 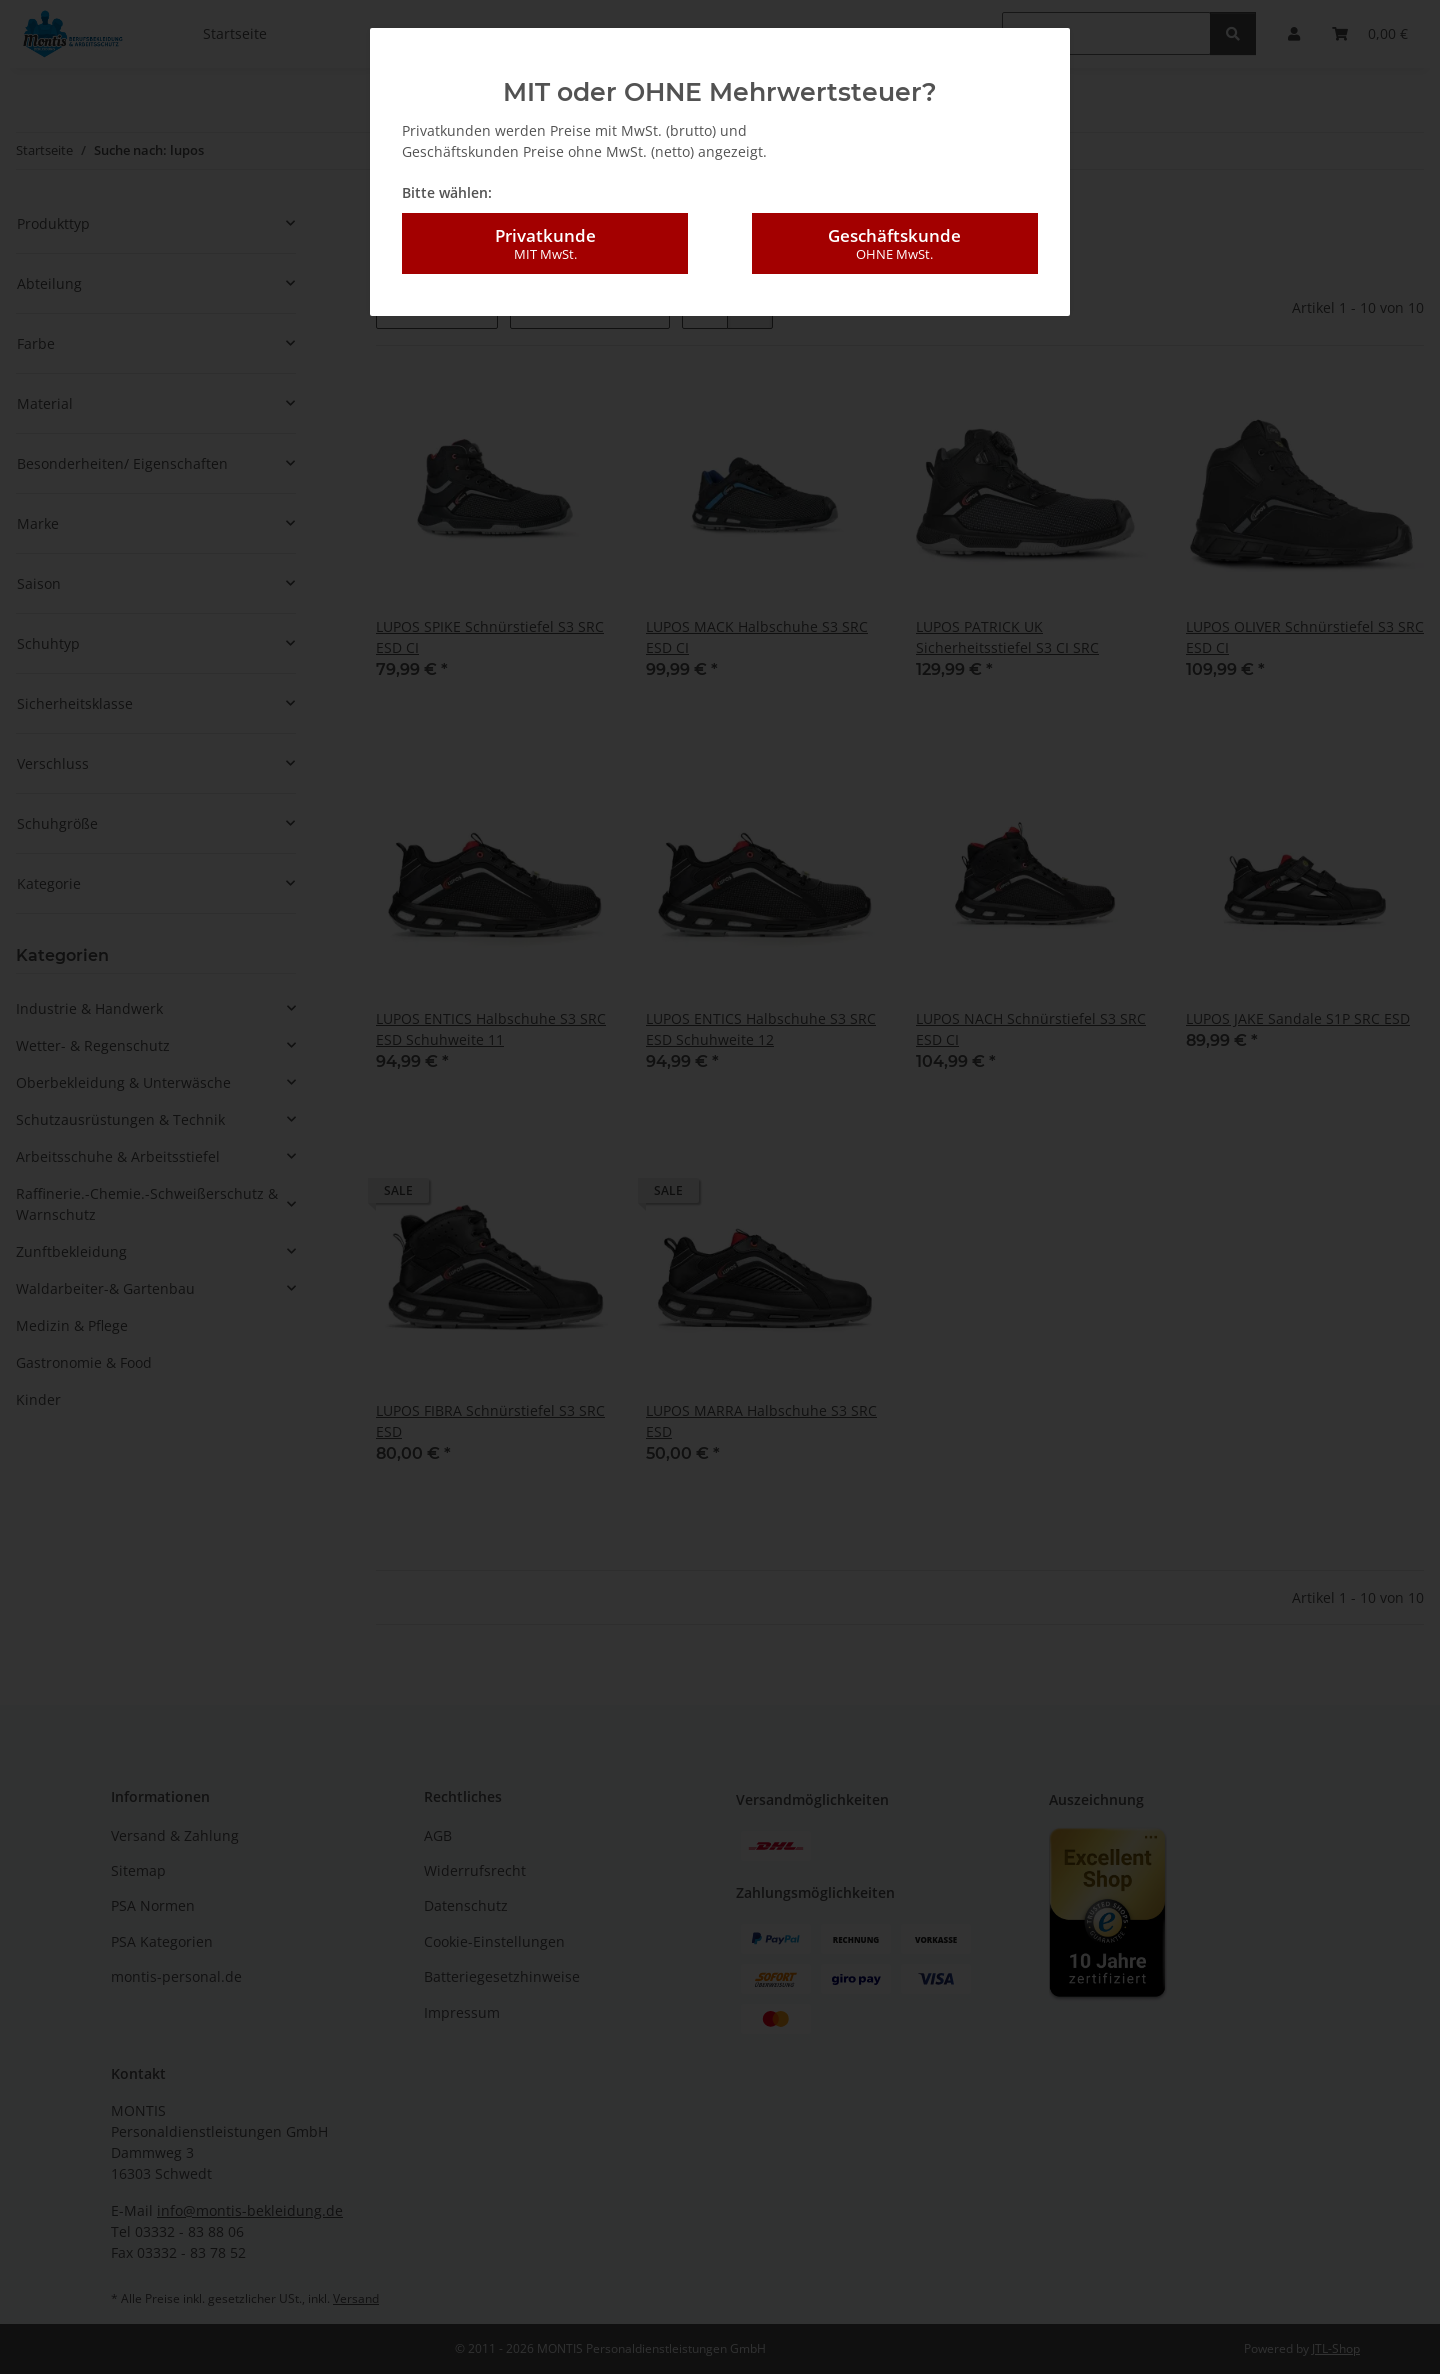 I want to click on Privatkunde, so click(x=545, y=236).